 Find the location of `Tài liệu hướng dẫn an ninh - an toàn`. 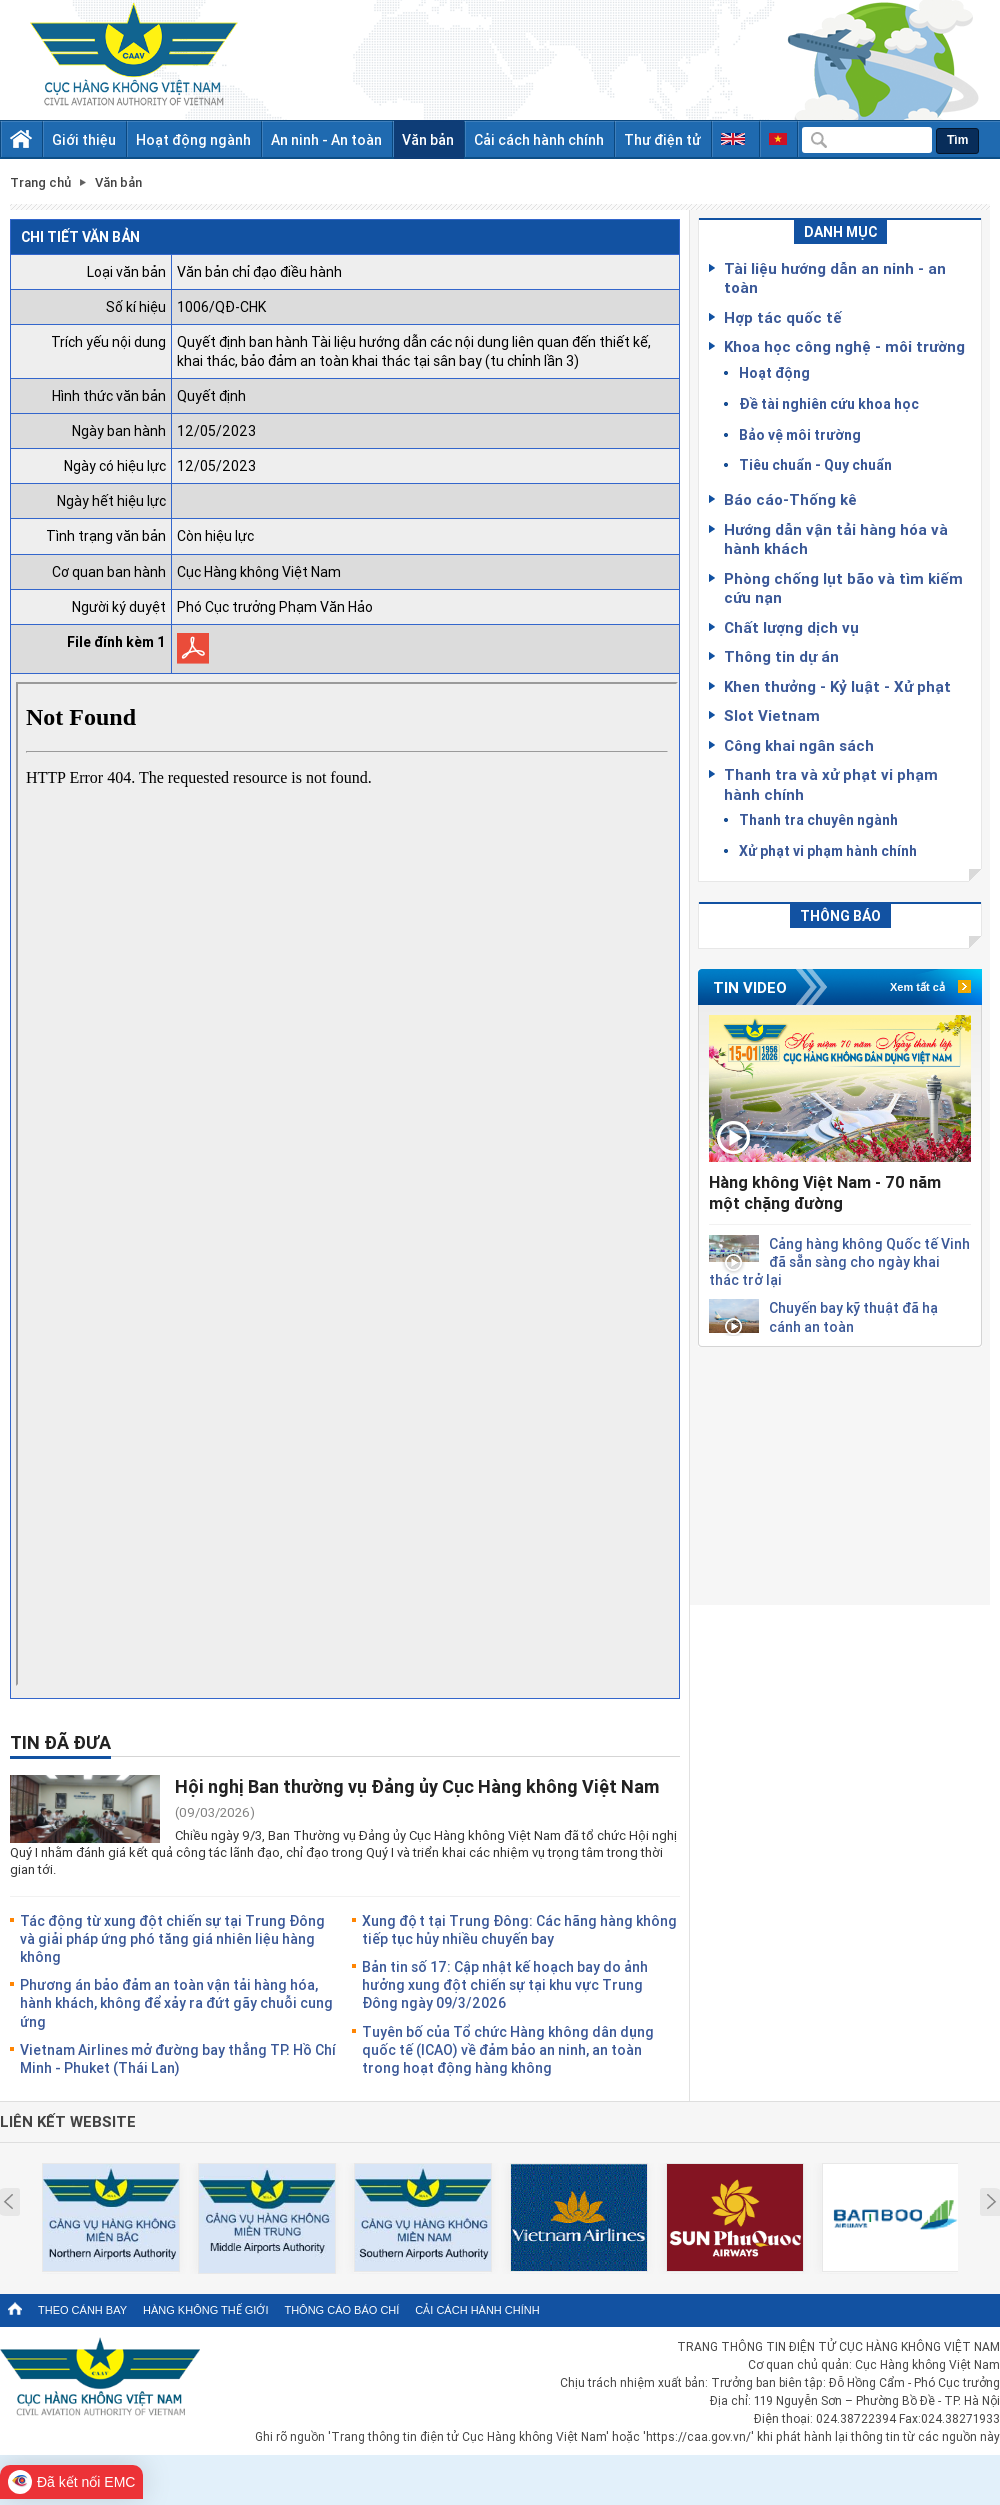

Tài liệu hướng dẫn an ninh - an toàn is located at coordinates (835, 278).